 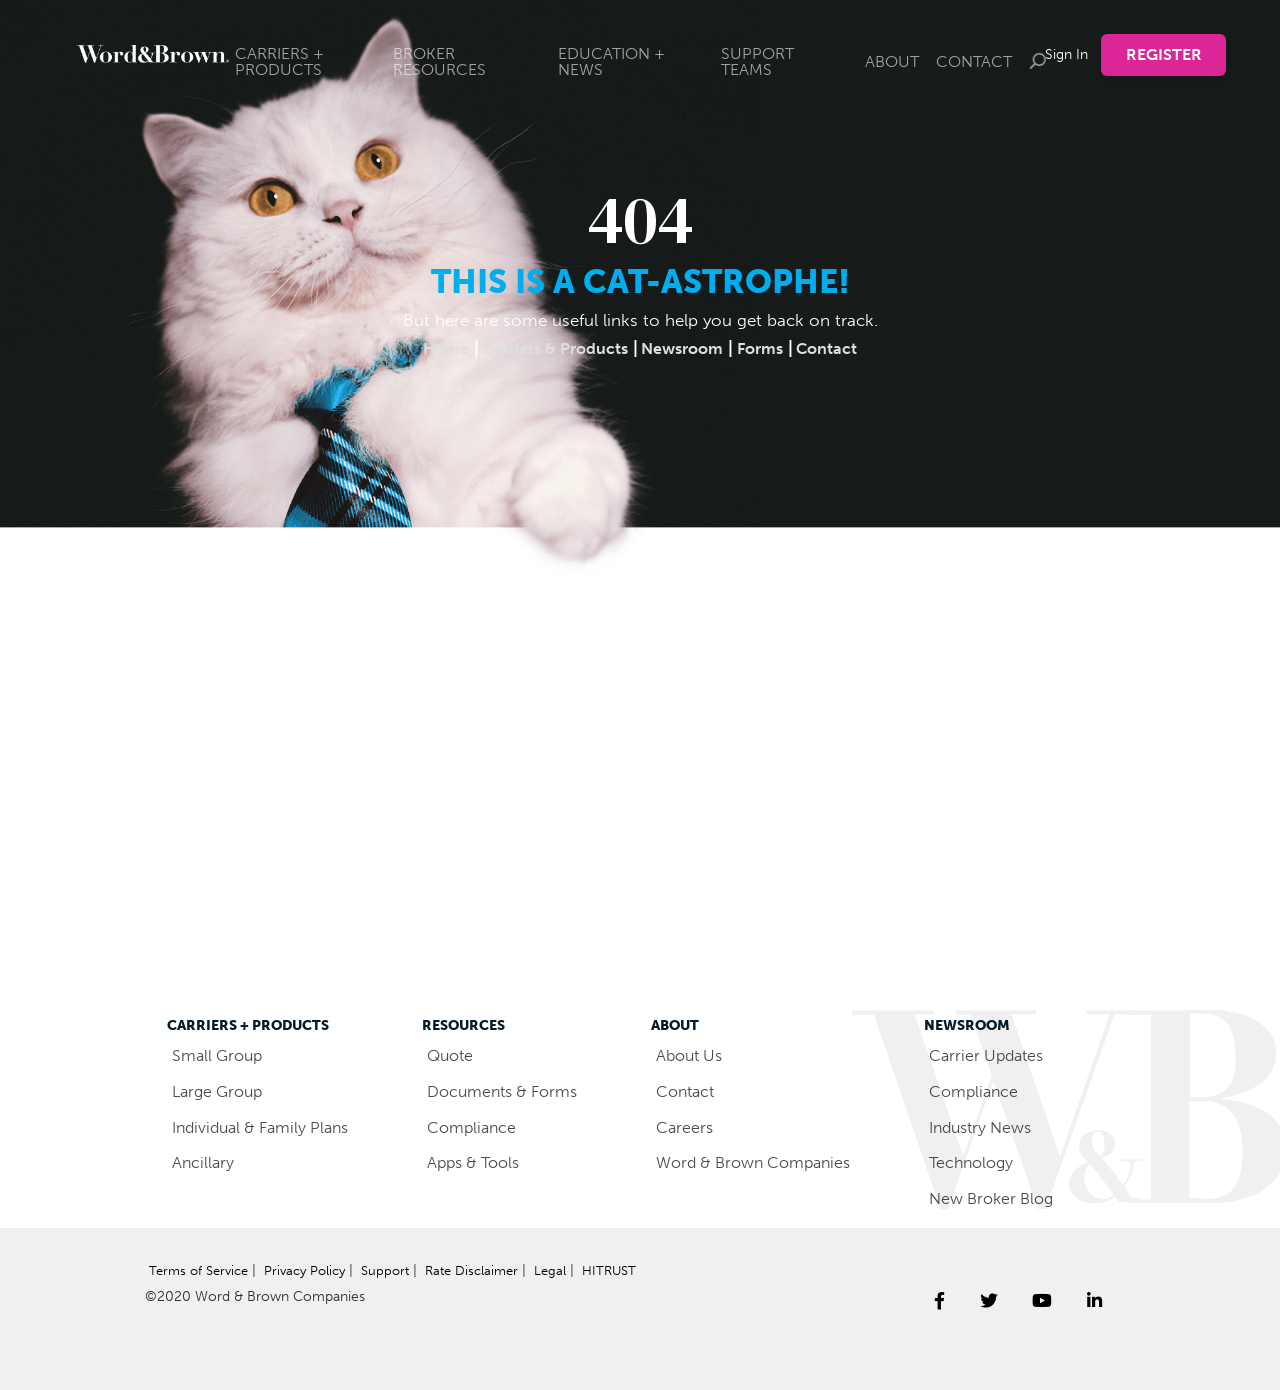 I want to click on Industry News, so click(x=988, y=1127).